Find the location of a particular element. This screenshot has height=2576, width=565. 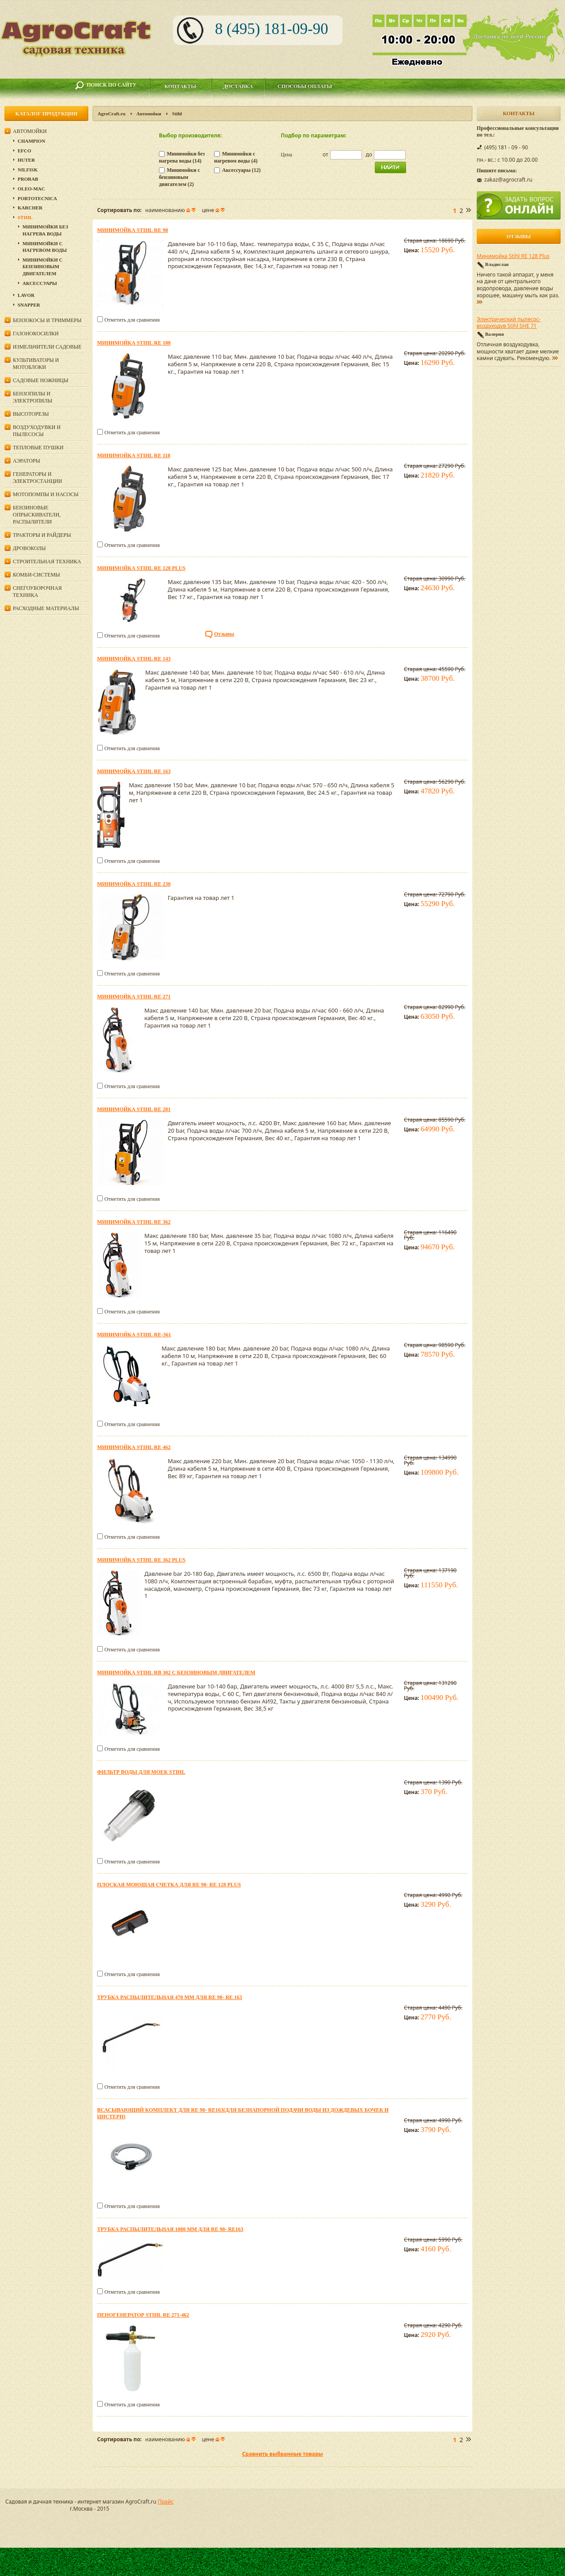

Трубка распылительная 470 мм для RE 98- RE 163 is located at coordinates (169, 1997).